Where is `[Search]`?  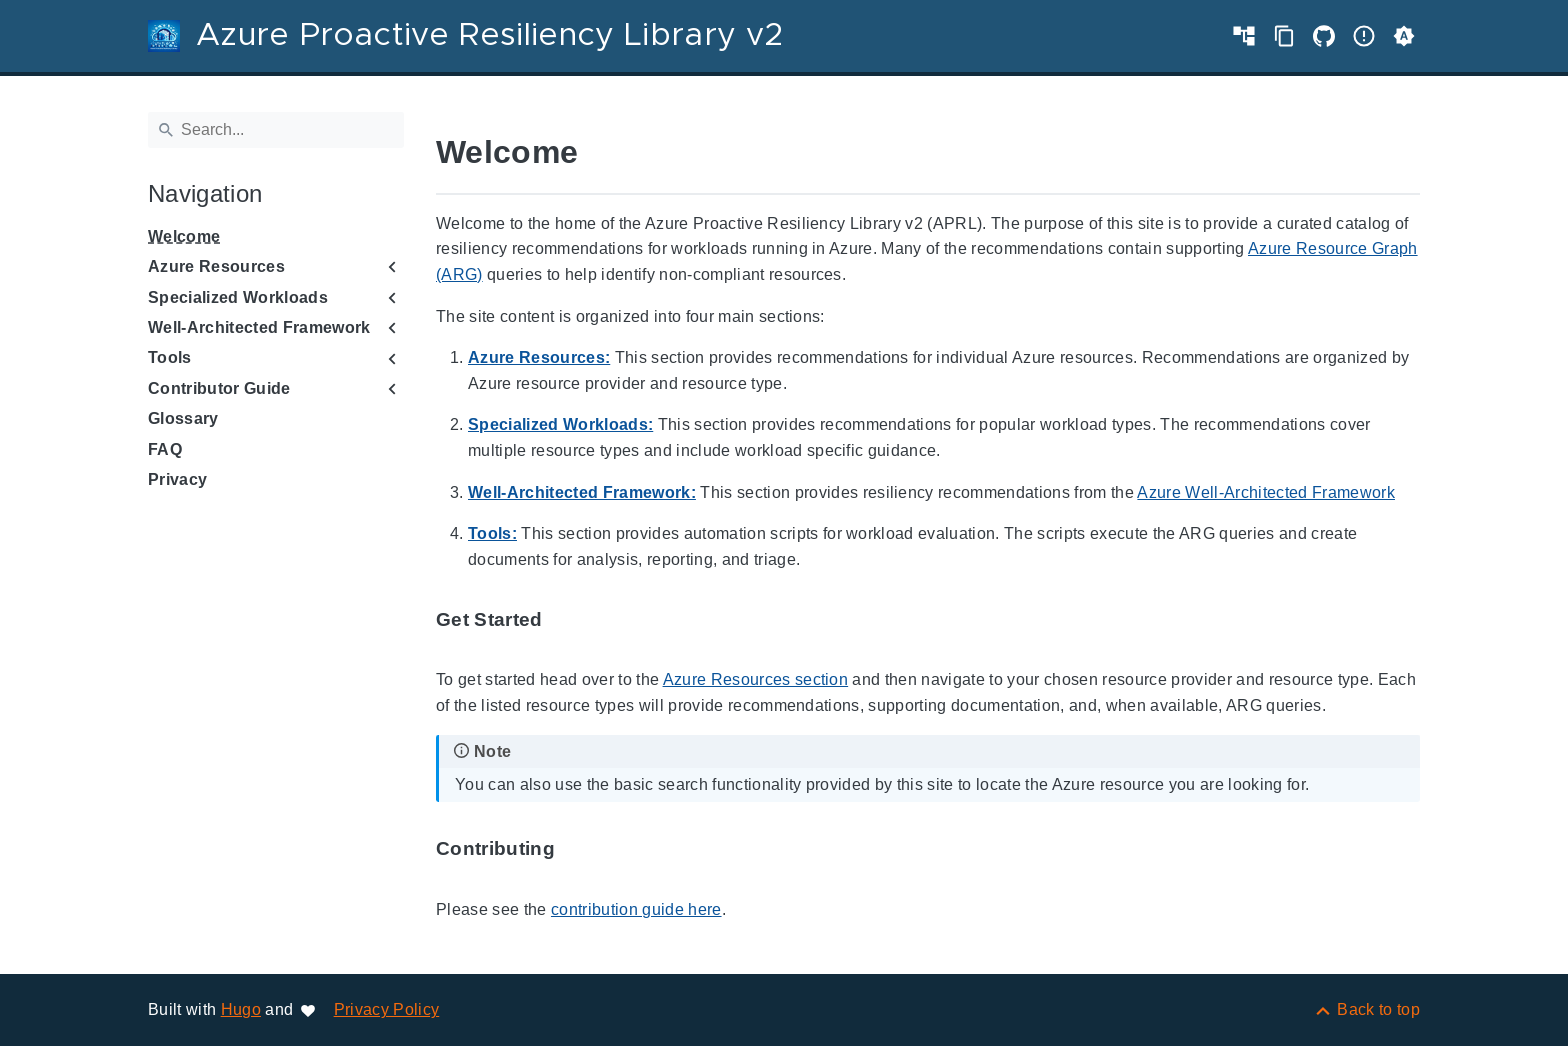
[Search] is located at coordinates (276, 130).